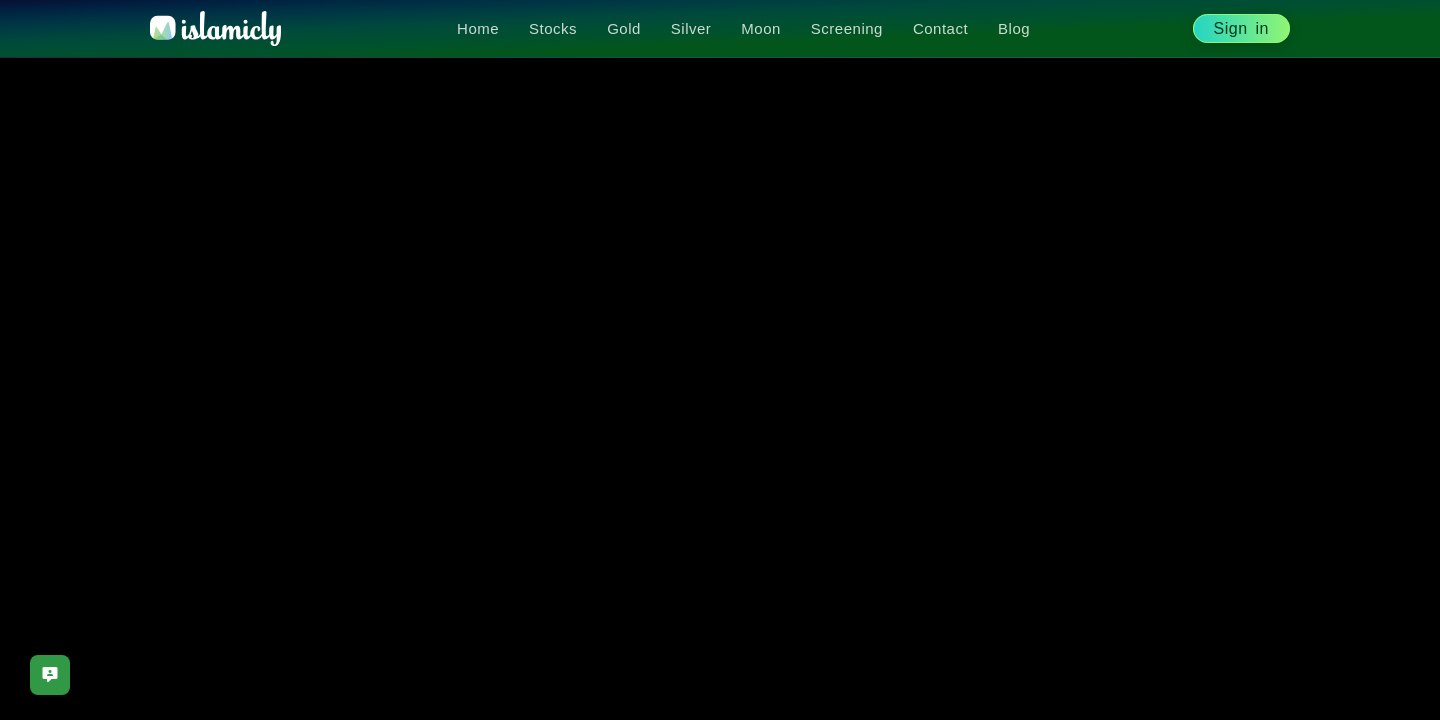  What do you see at coordinates (1241, 28) in the screenshot?
I see `Sign in` at bounding box center [1241, 28].